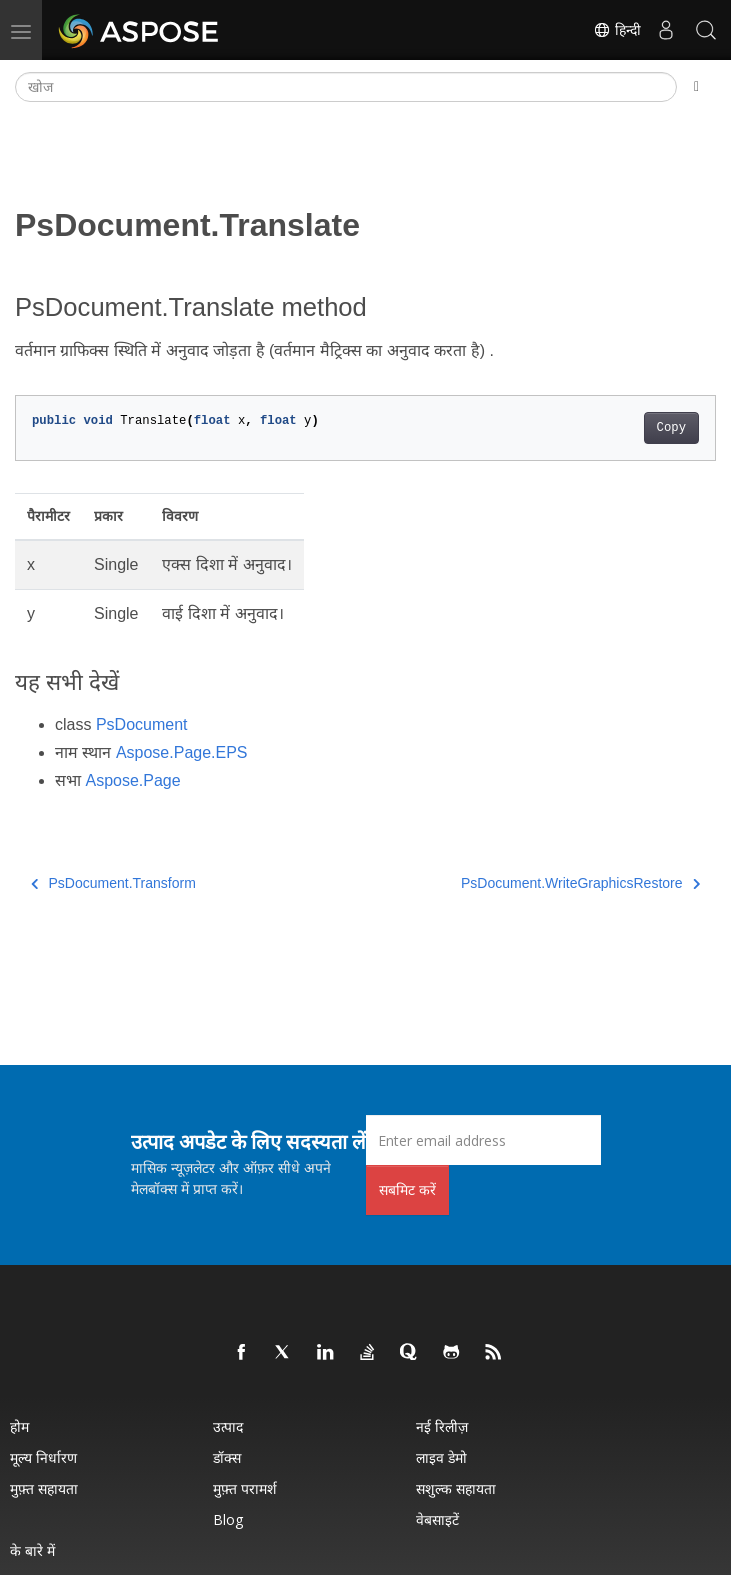 The height and width of the screenshot is (1575, 731). What do you see at coordinates (182, 752) in the screenshot?
I see `Aspose.Page.EPS` at bounding box center [182, 752].